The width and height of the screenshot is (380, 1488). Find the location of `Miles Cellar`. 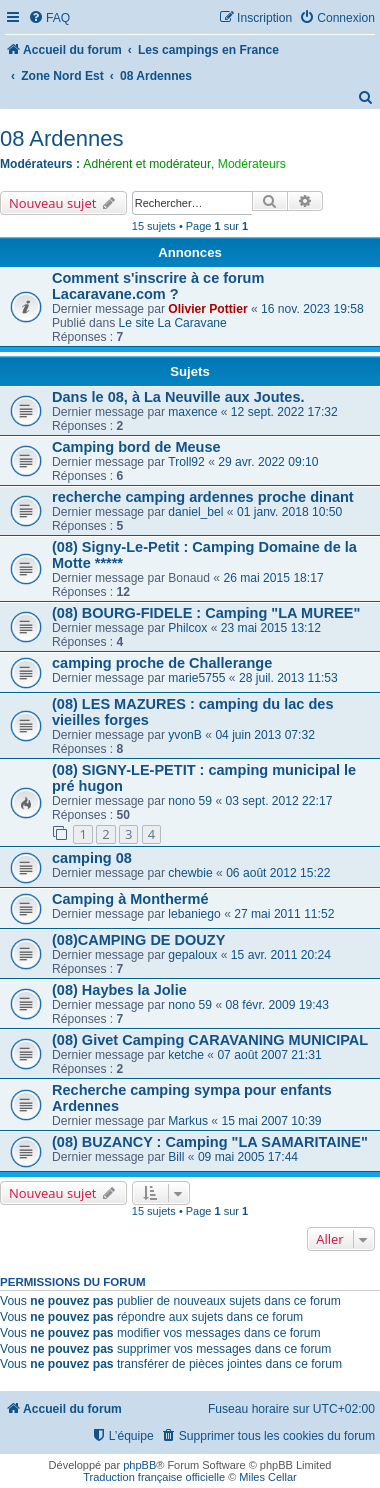

Miles Cellar is located at coordinates (267, 1477).